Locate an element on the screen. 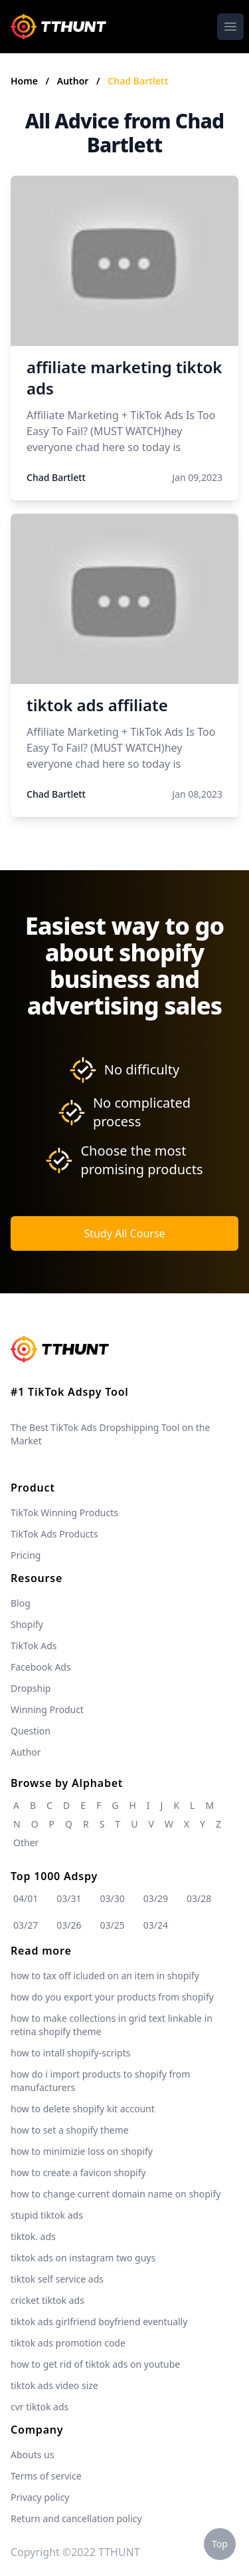  Pricing is located at coordinates (26, 1555).